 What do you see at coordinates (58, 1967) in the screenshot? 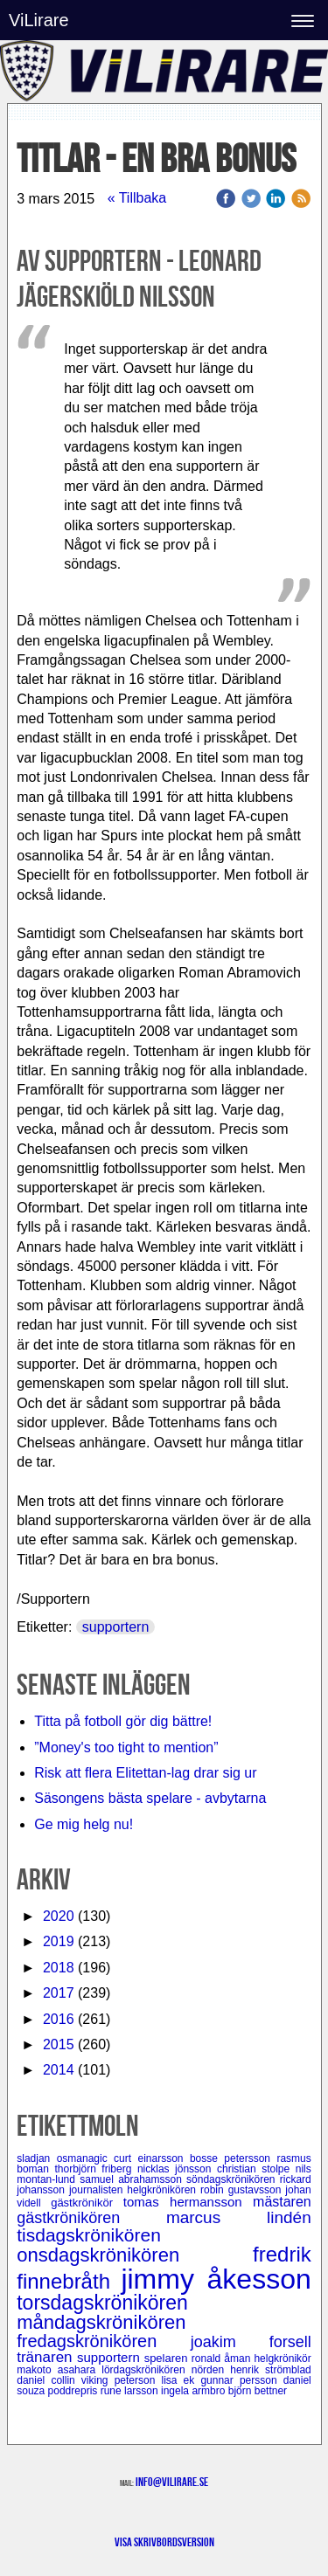
I see `2018` at bounding box center [58, 1967].